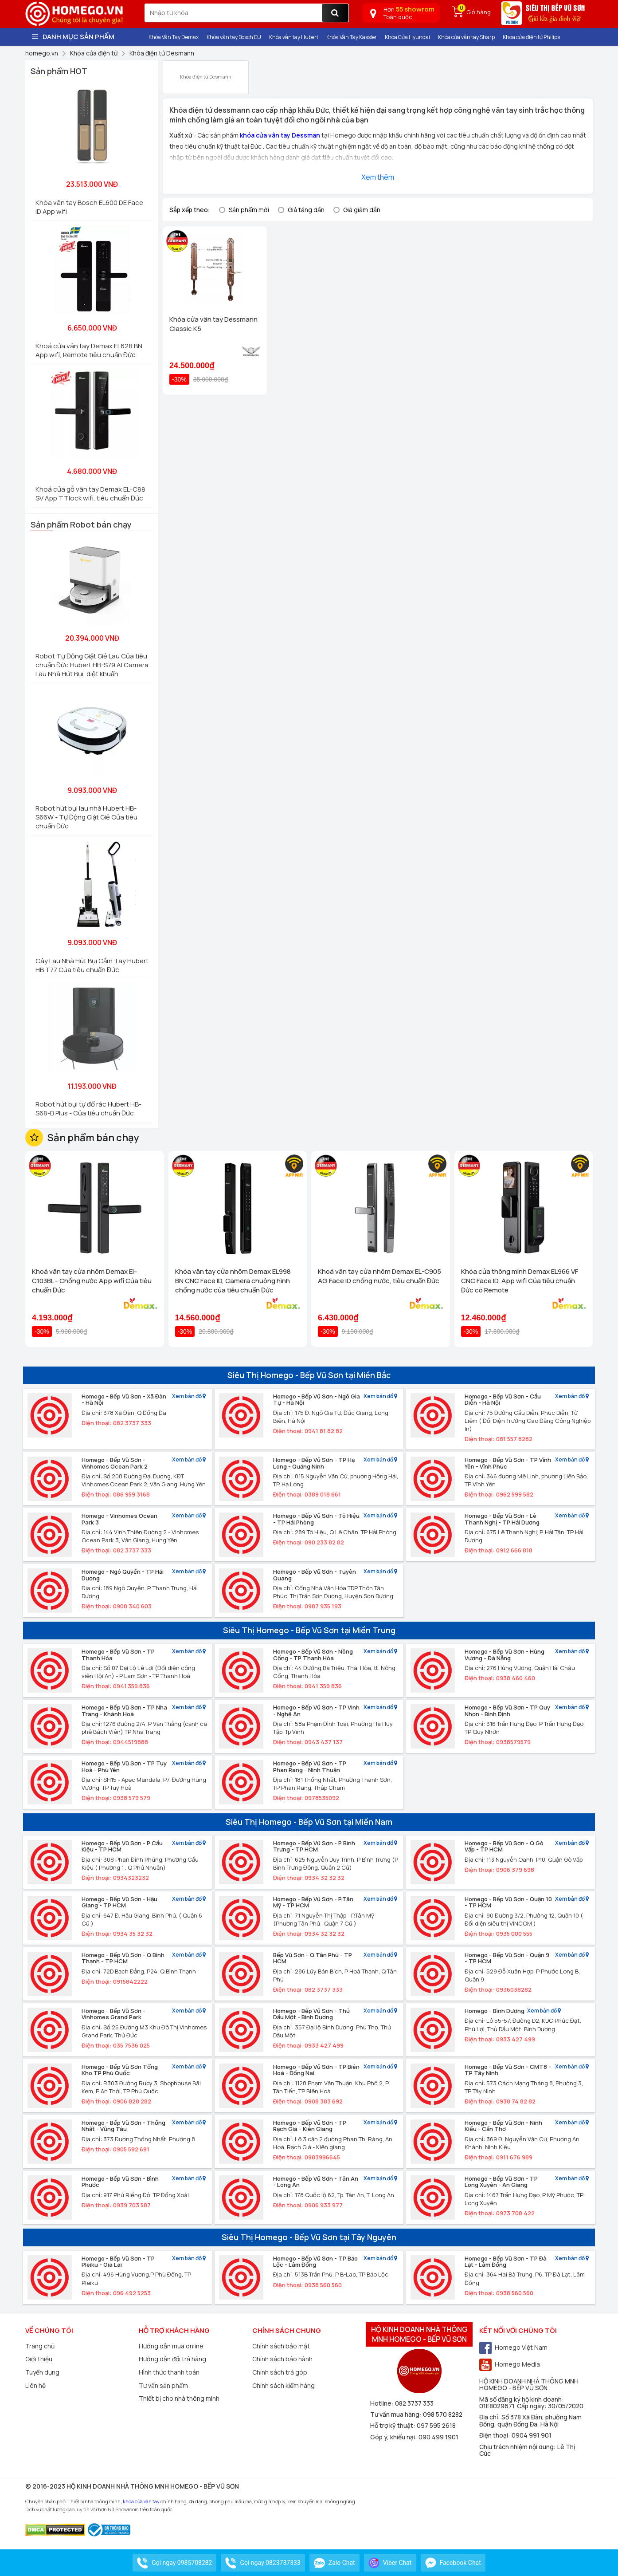 The height and width of the screenshot is (2576, 618). I want to click on Hình thức thanh toán, so click(169, 2372).